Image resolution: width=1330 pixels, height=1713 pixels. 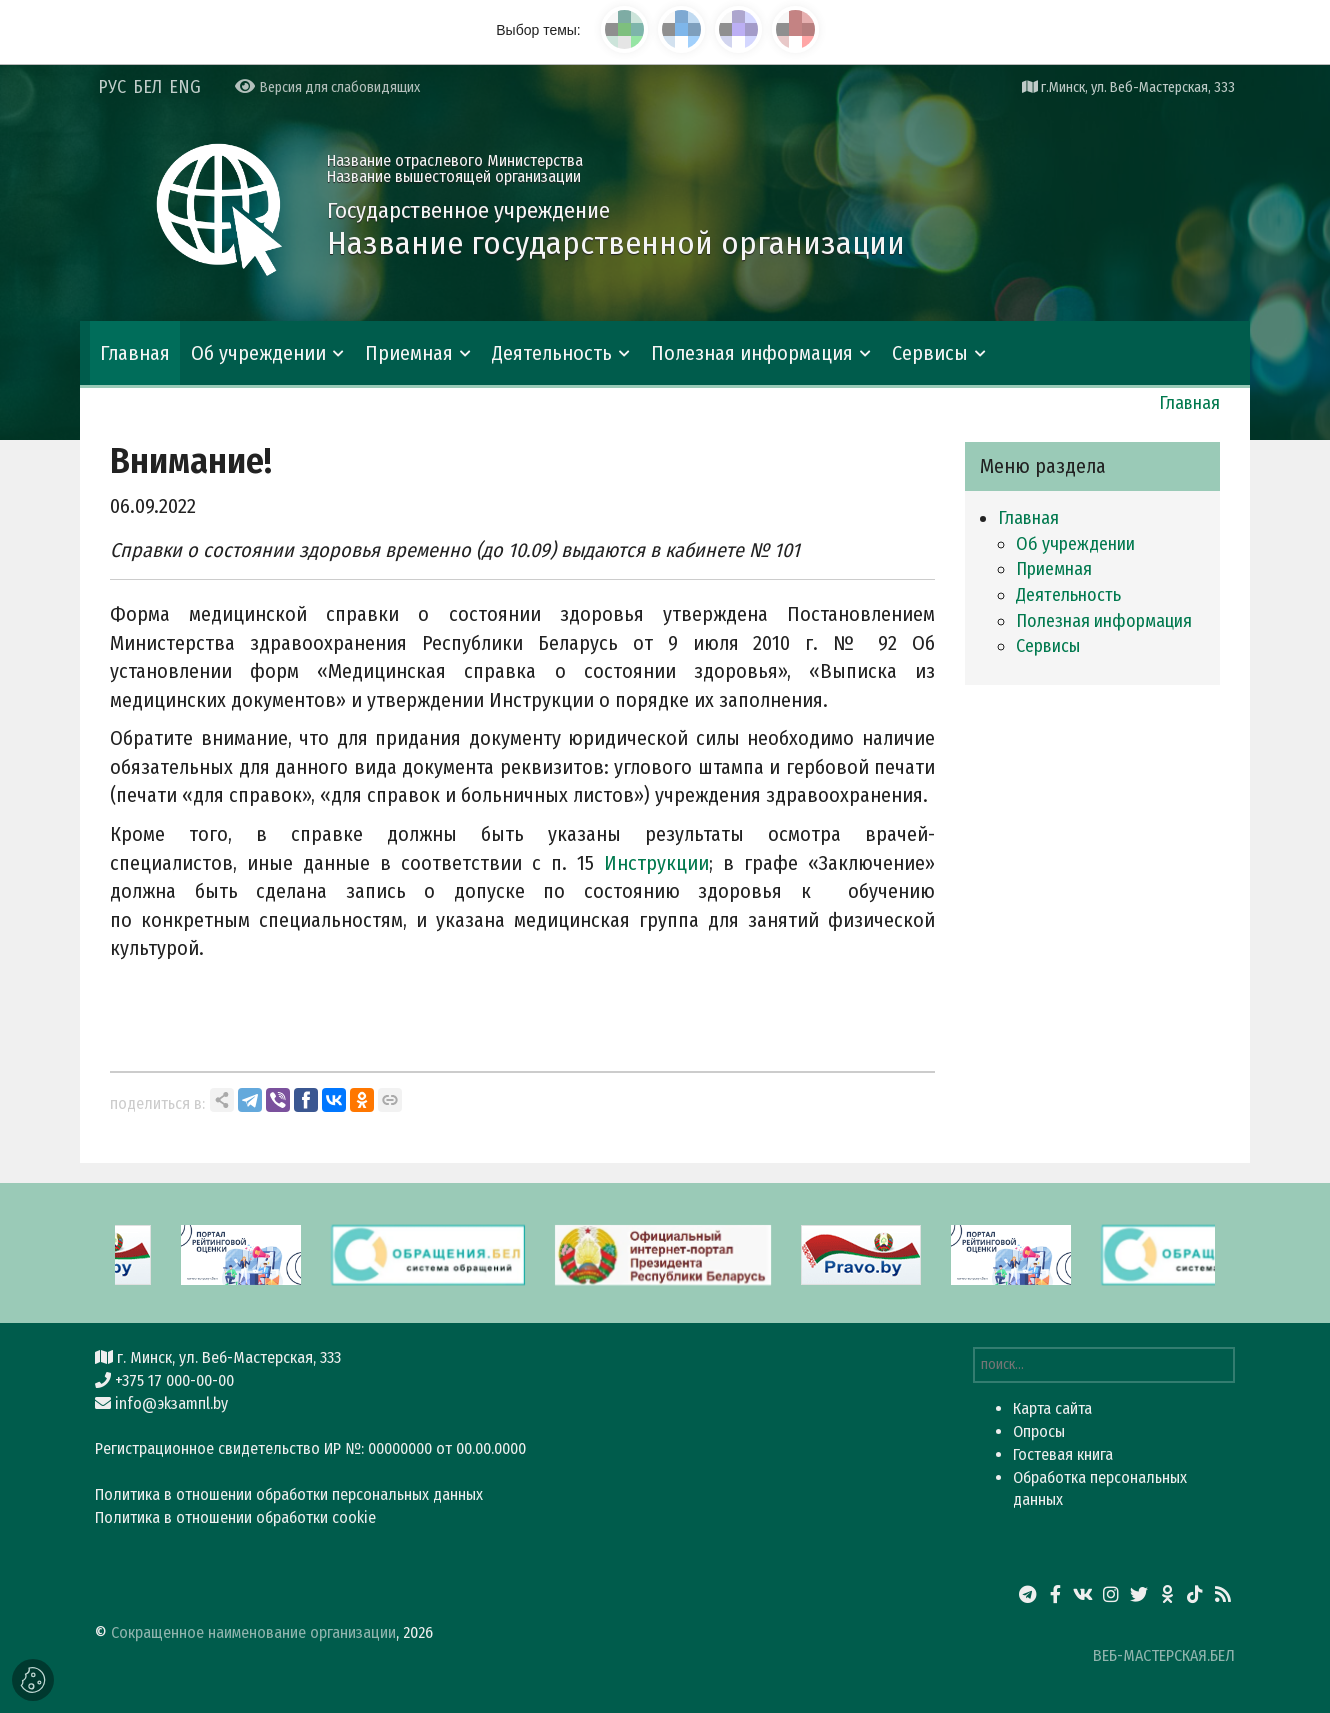 I want to click on РУС, so click(x=112, y=87).